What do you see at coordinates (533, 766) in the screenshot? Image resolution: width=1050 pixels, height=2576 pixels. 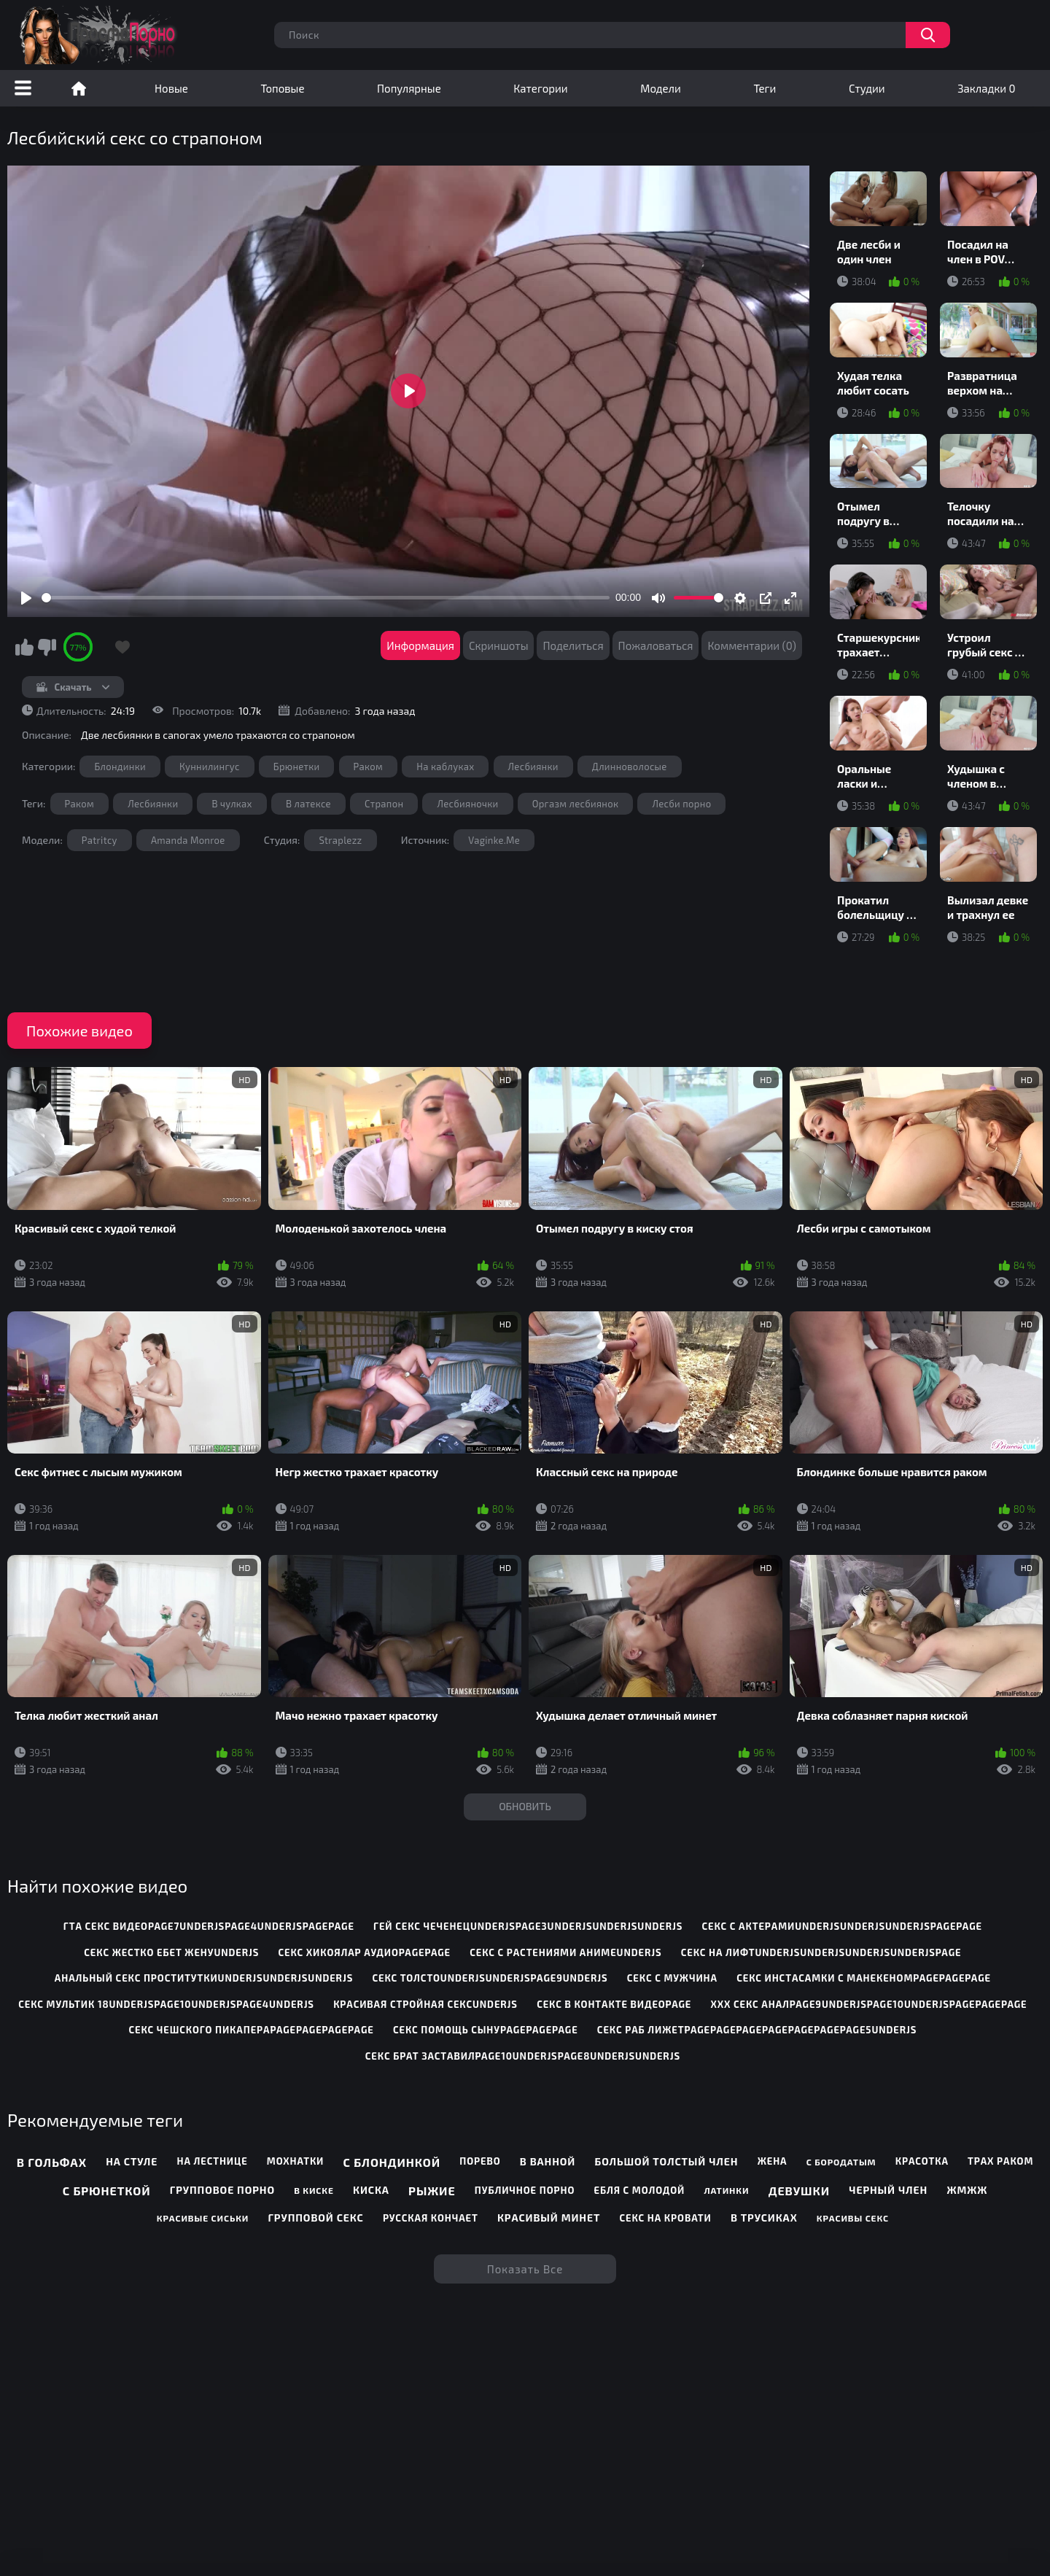 I see `Лесбиянки` at bounding box center [533, 766].